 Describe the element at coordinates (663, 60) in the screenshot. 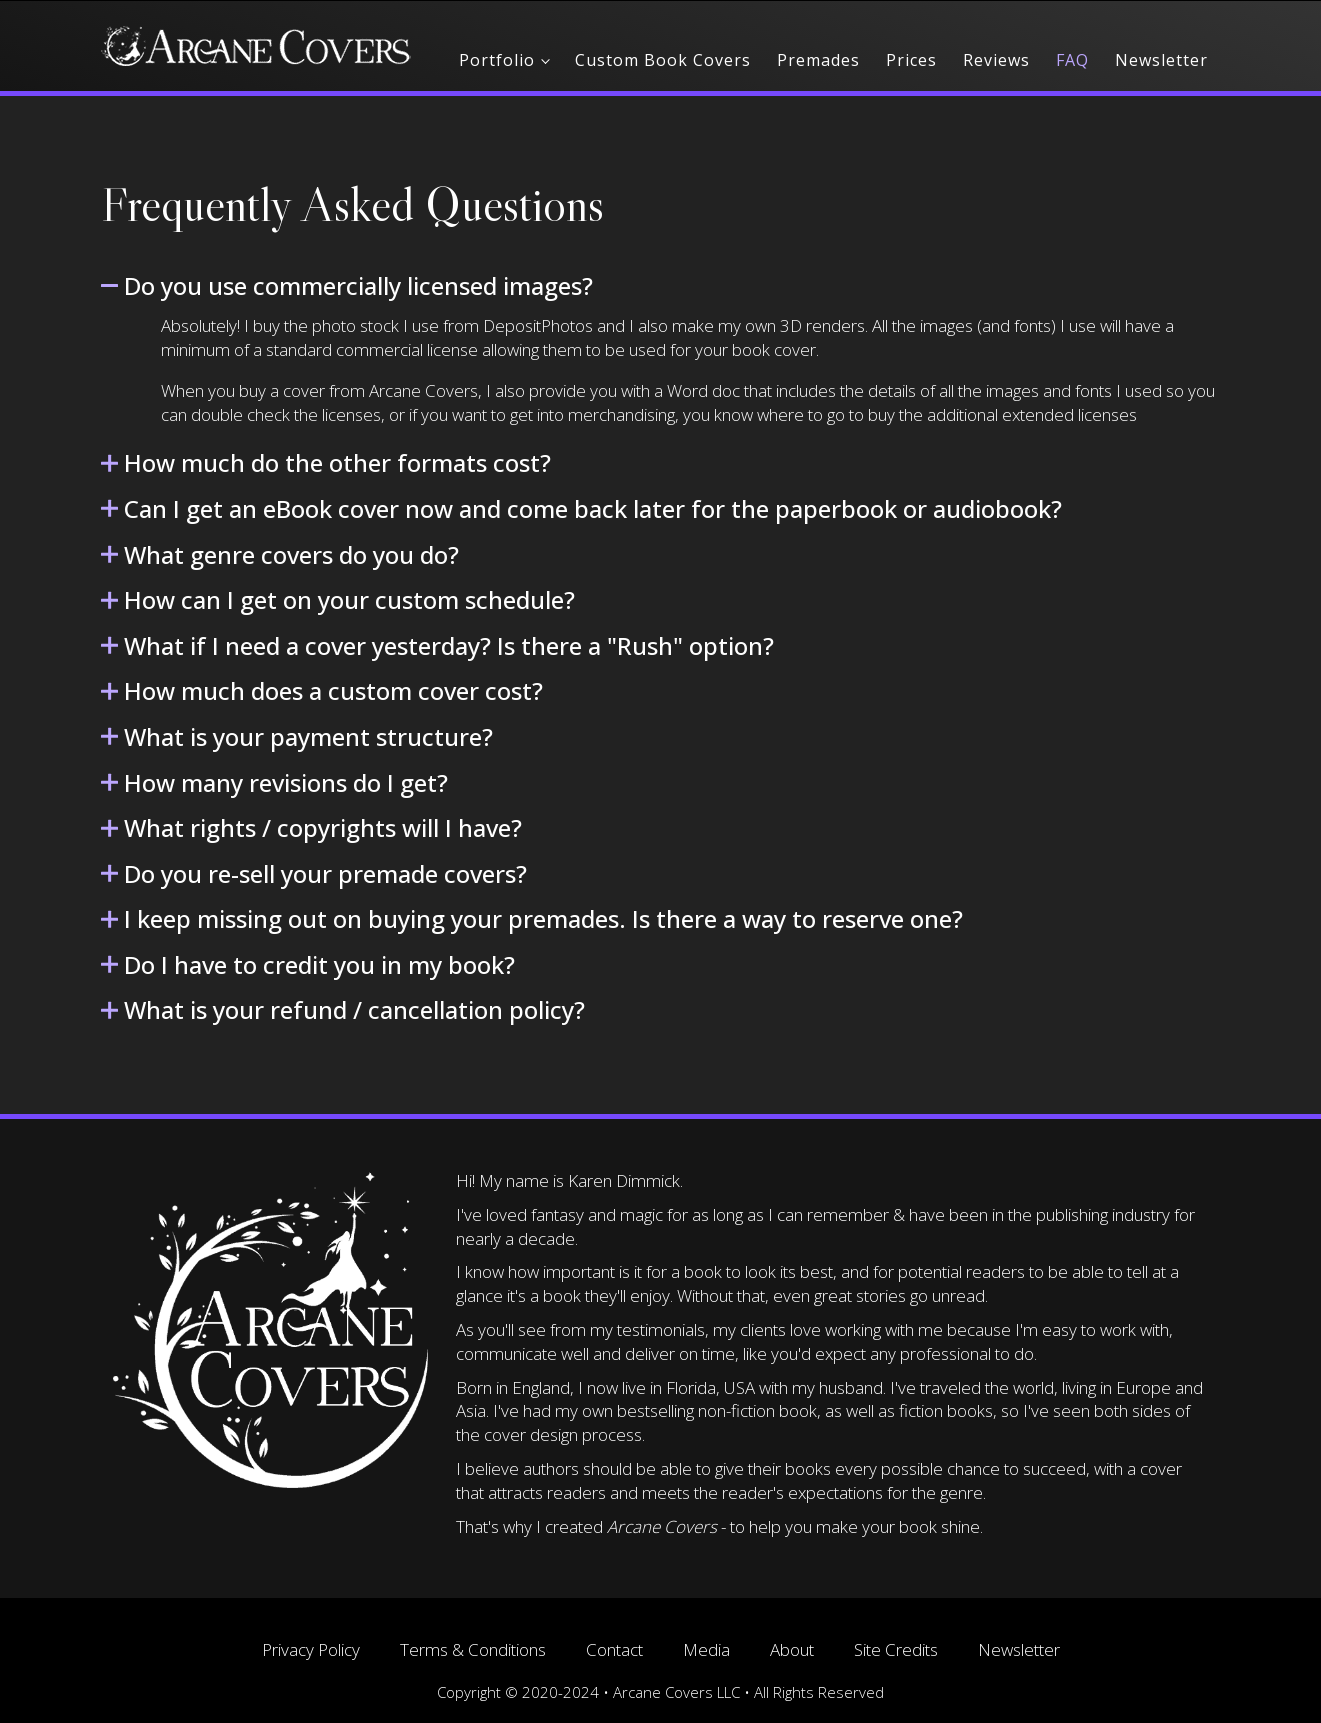

I see `Custom Book Covers` at that location.